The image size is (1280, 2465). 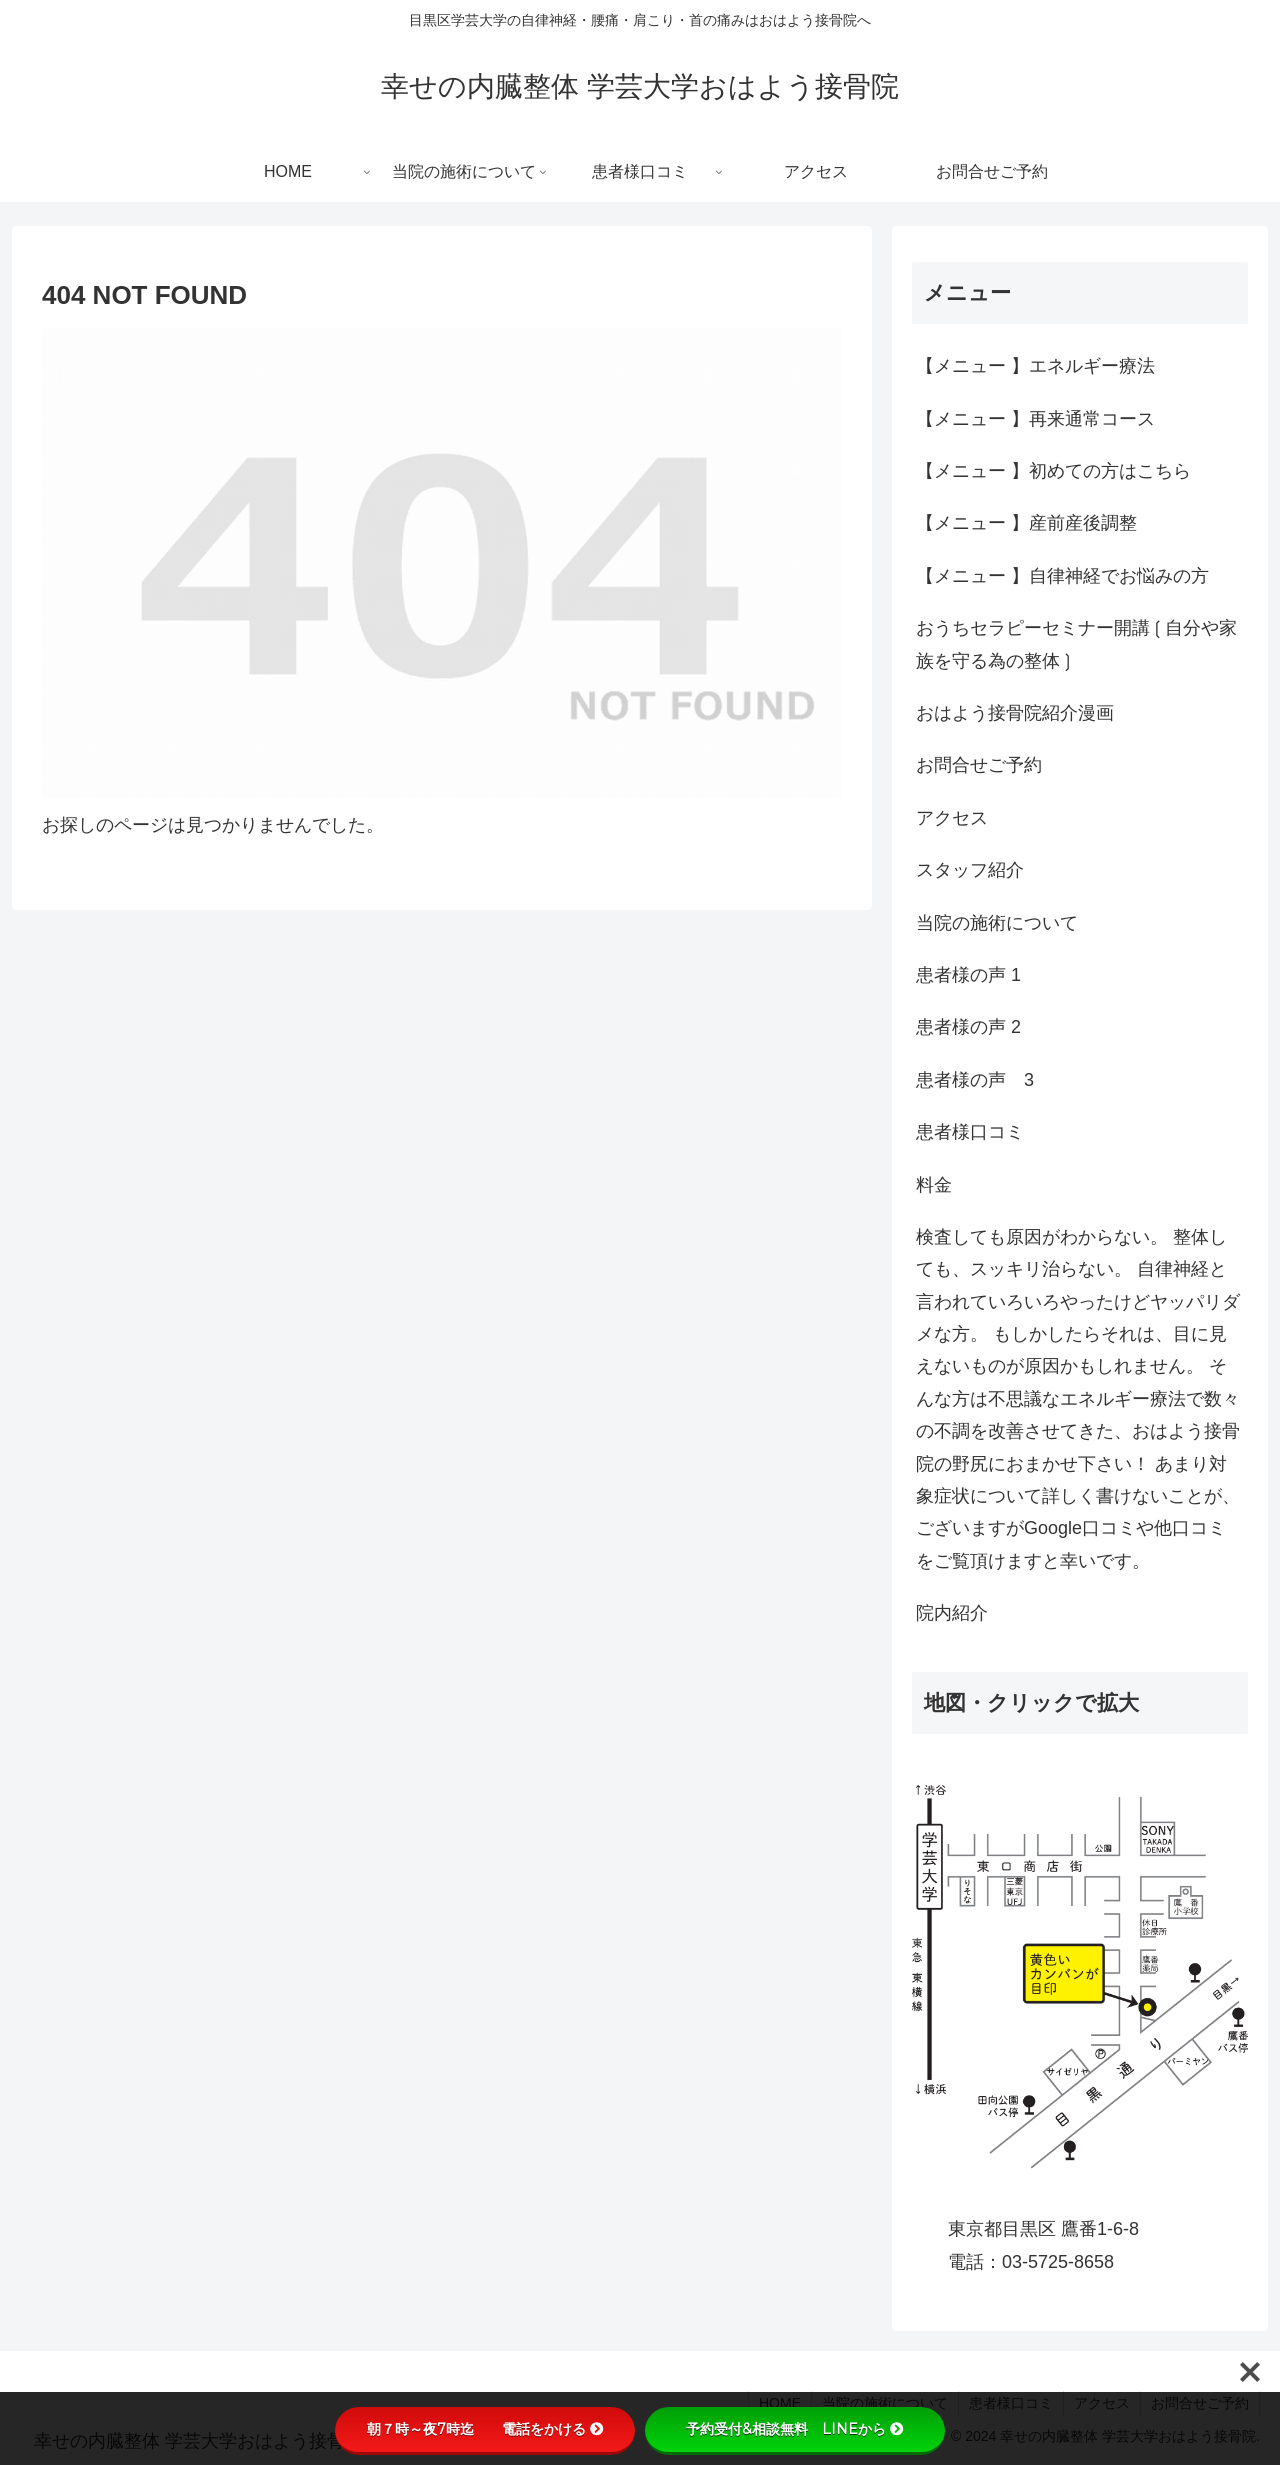 I want to click on おはよう接骨院紹介漫画, so click(x=1015, y=713).